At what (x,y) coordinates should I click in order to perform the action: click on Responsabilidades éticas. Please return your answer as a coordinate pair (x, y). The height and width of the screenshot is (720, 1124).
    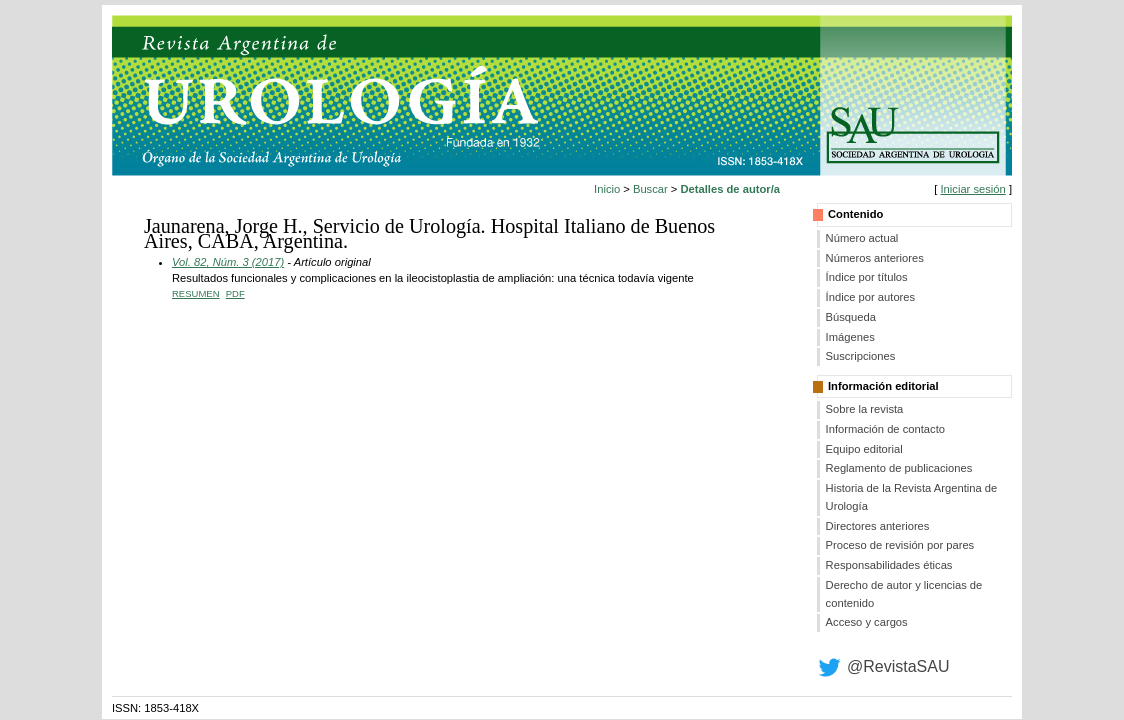
    Looking at the image, I should click on (889, 565).